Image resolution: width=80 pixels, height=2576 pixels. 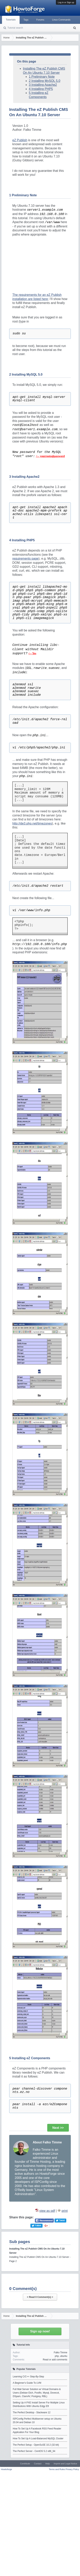 I want to click on requirements page, so click(x=25, y=558).